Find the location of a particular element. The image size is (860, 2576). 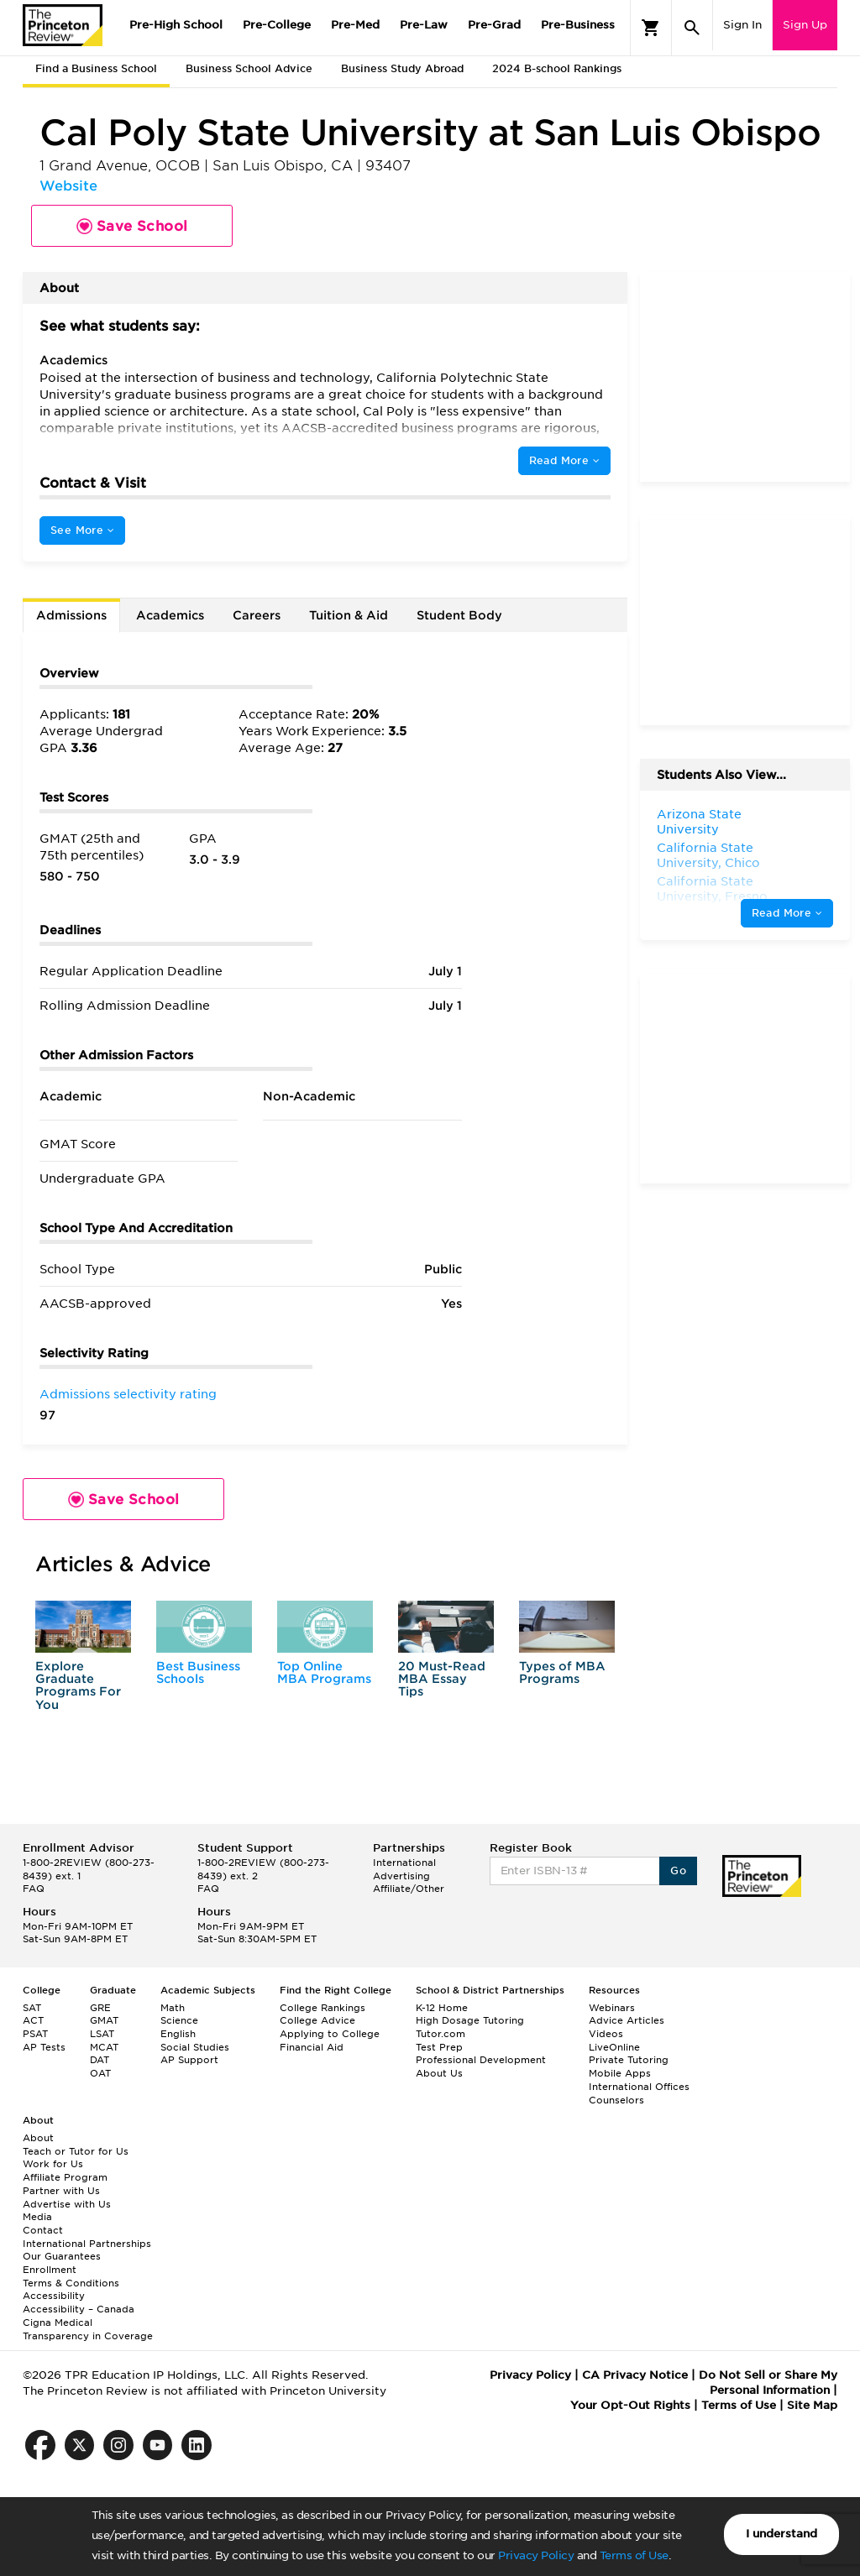

Terms of Use is located at coordinates (634, 2555).